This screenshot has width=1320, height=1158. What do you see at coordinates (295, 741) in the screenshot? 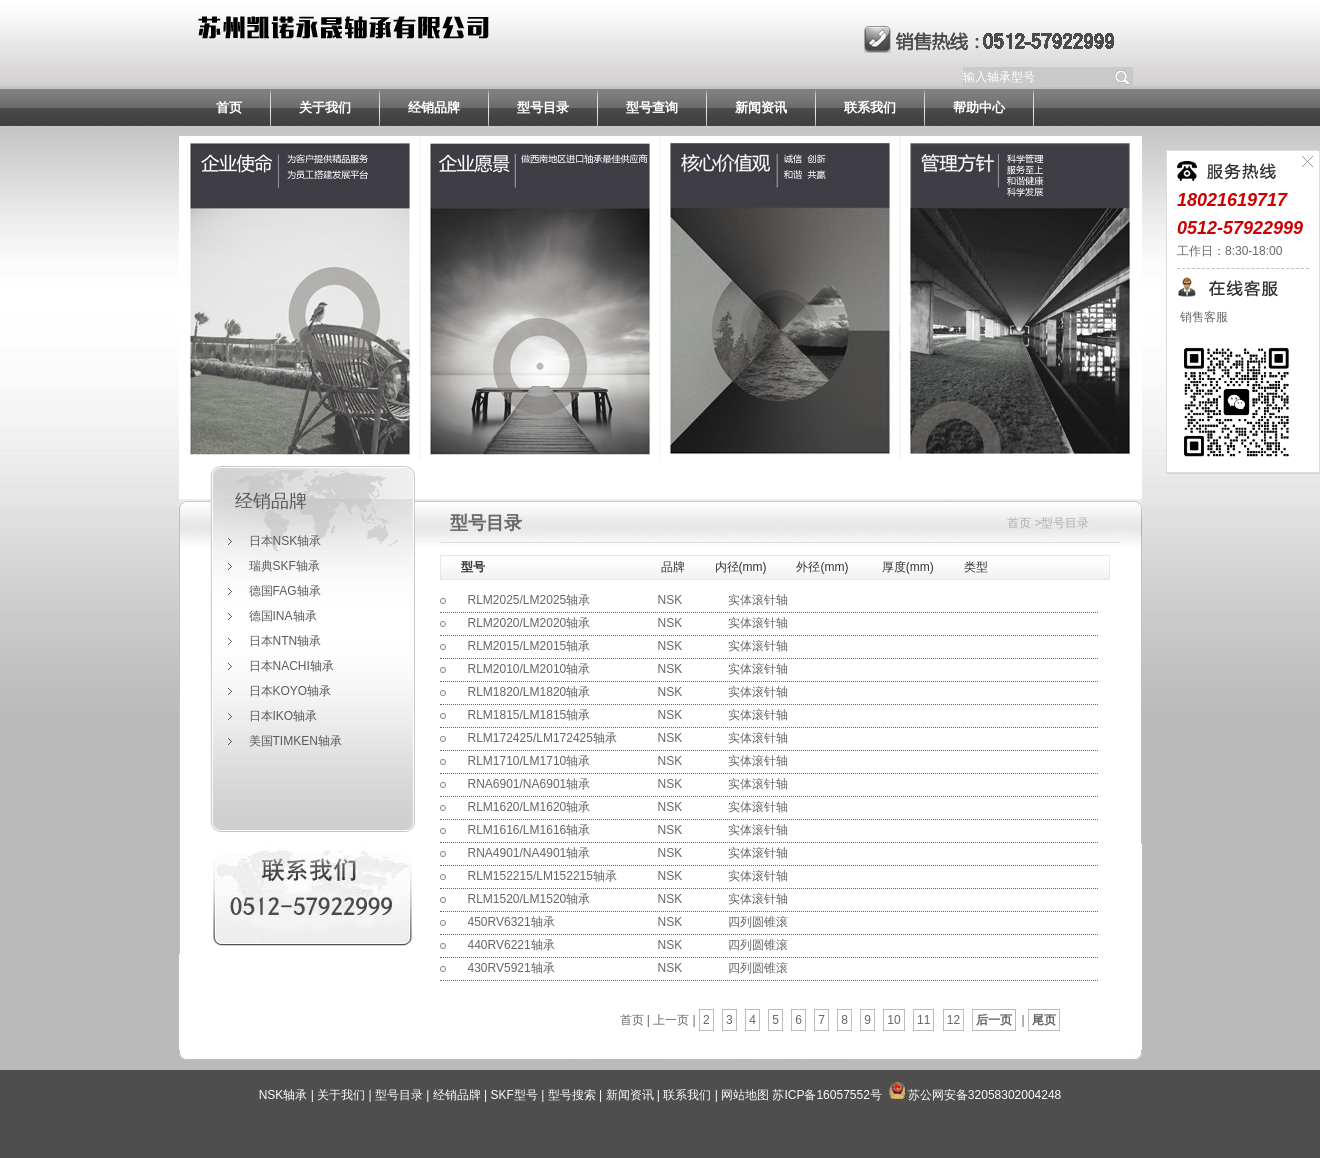
I see `美国TIMKEN轴承` at bounding box center [295, 741].